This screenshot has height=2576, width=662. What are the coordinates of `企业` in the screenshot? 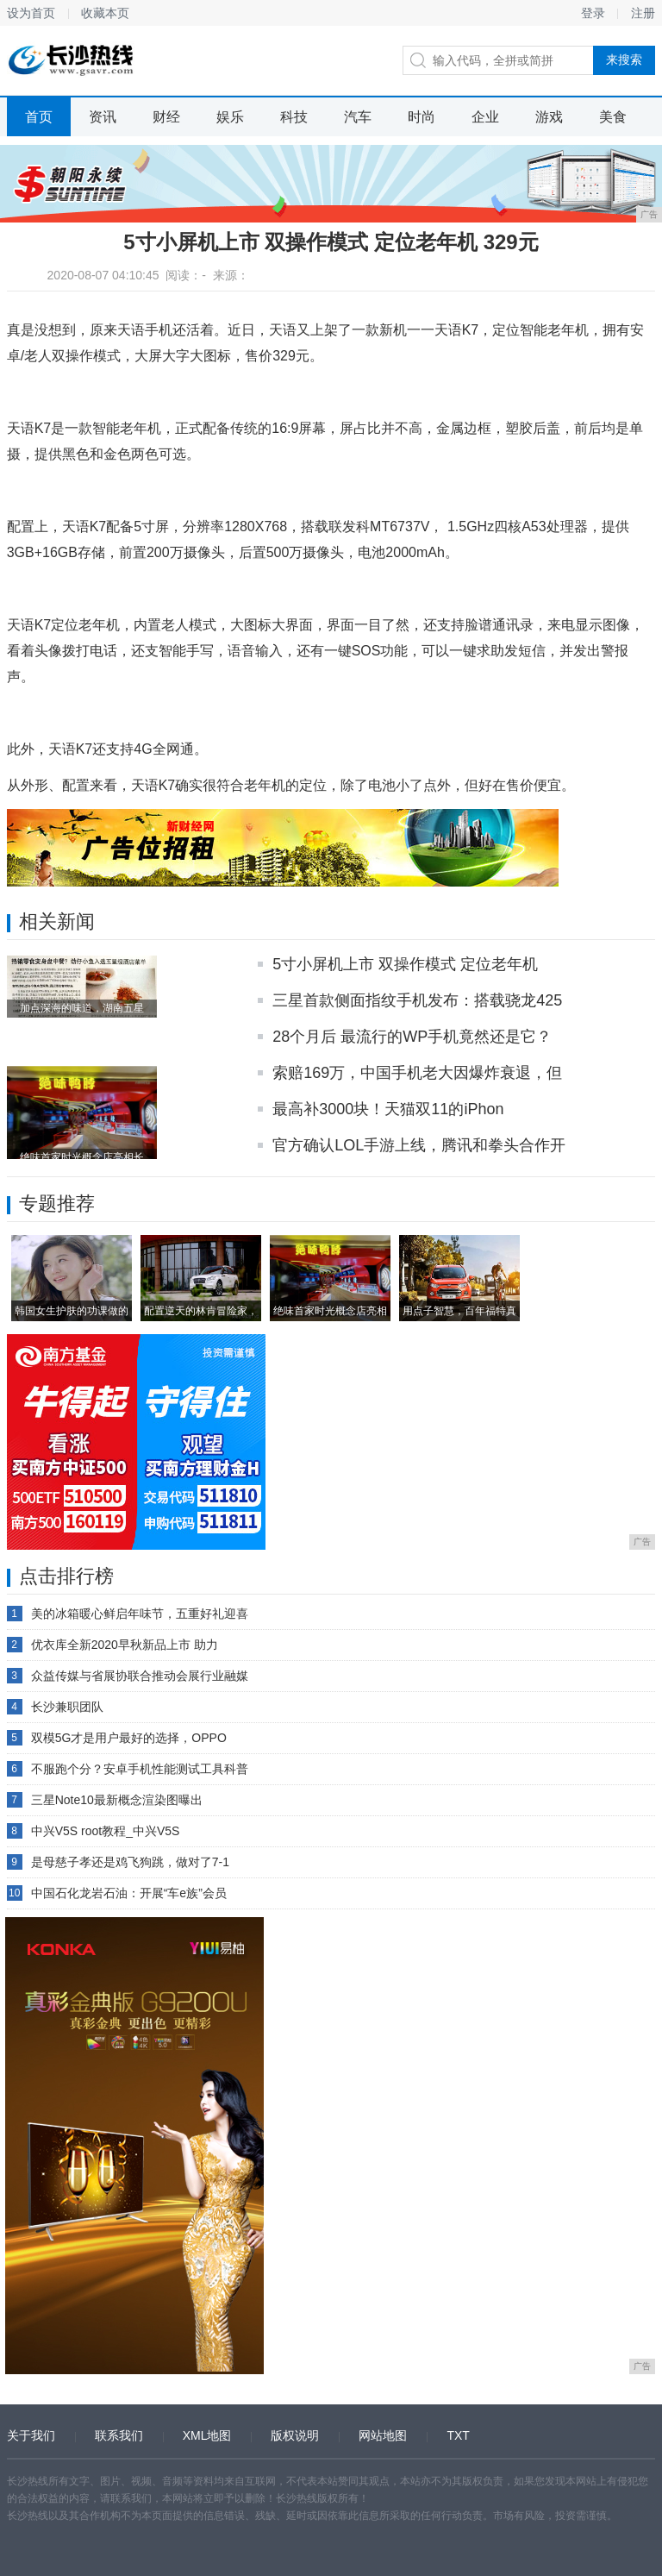 It's located at (485, 117).